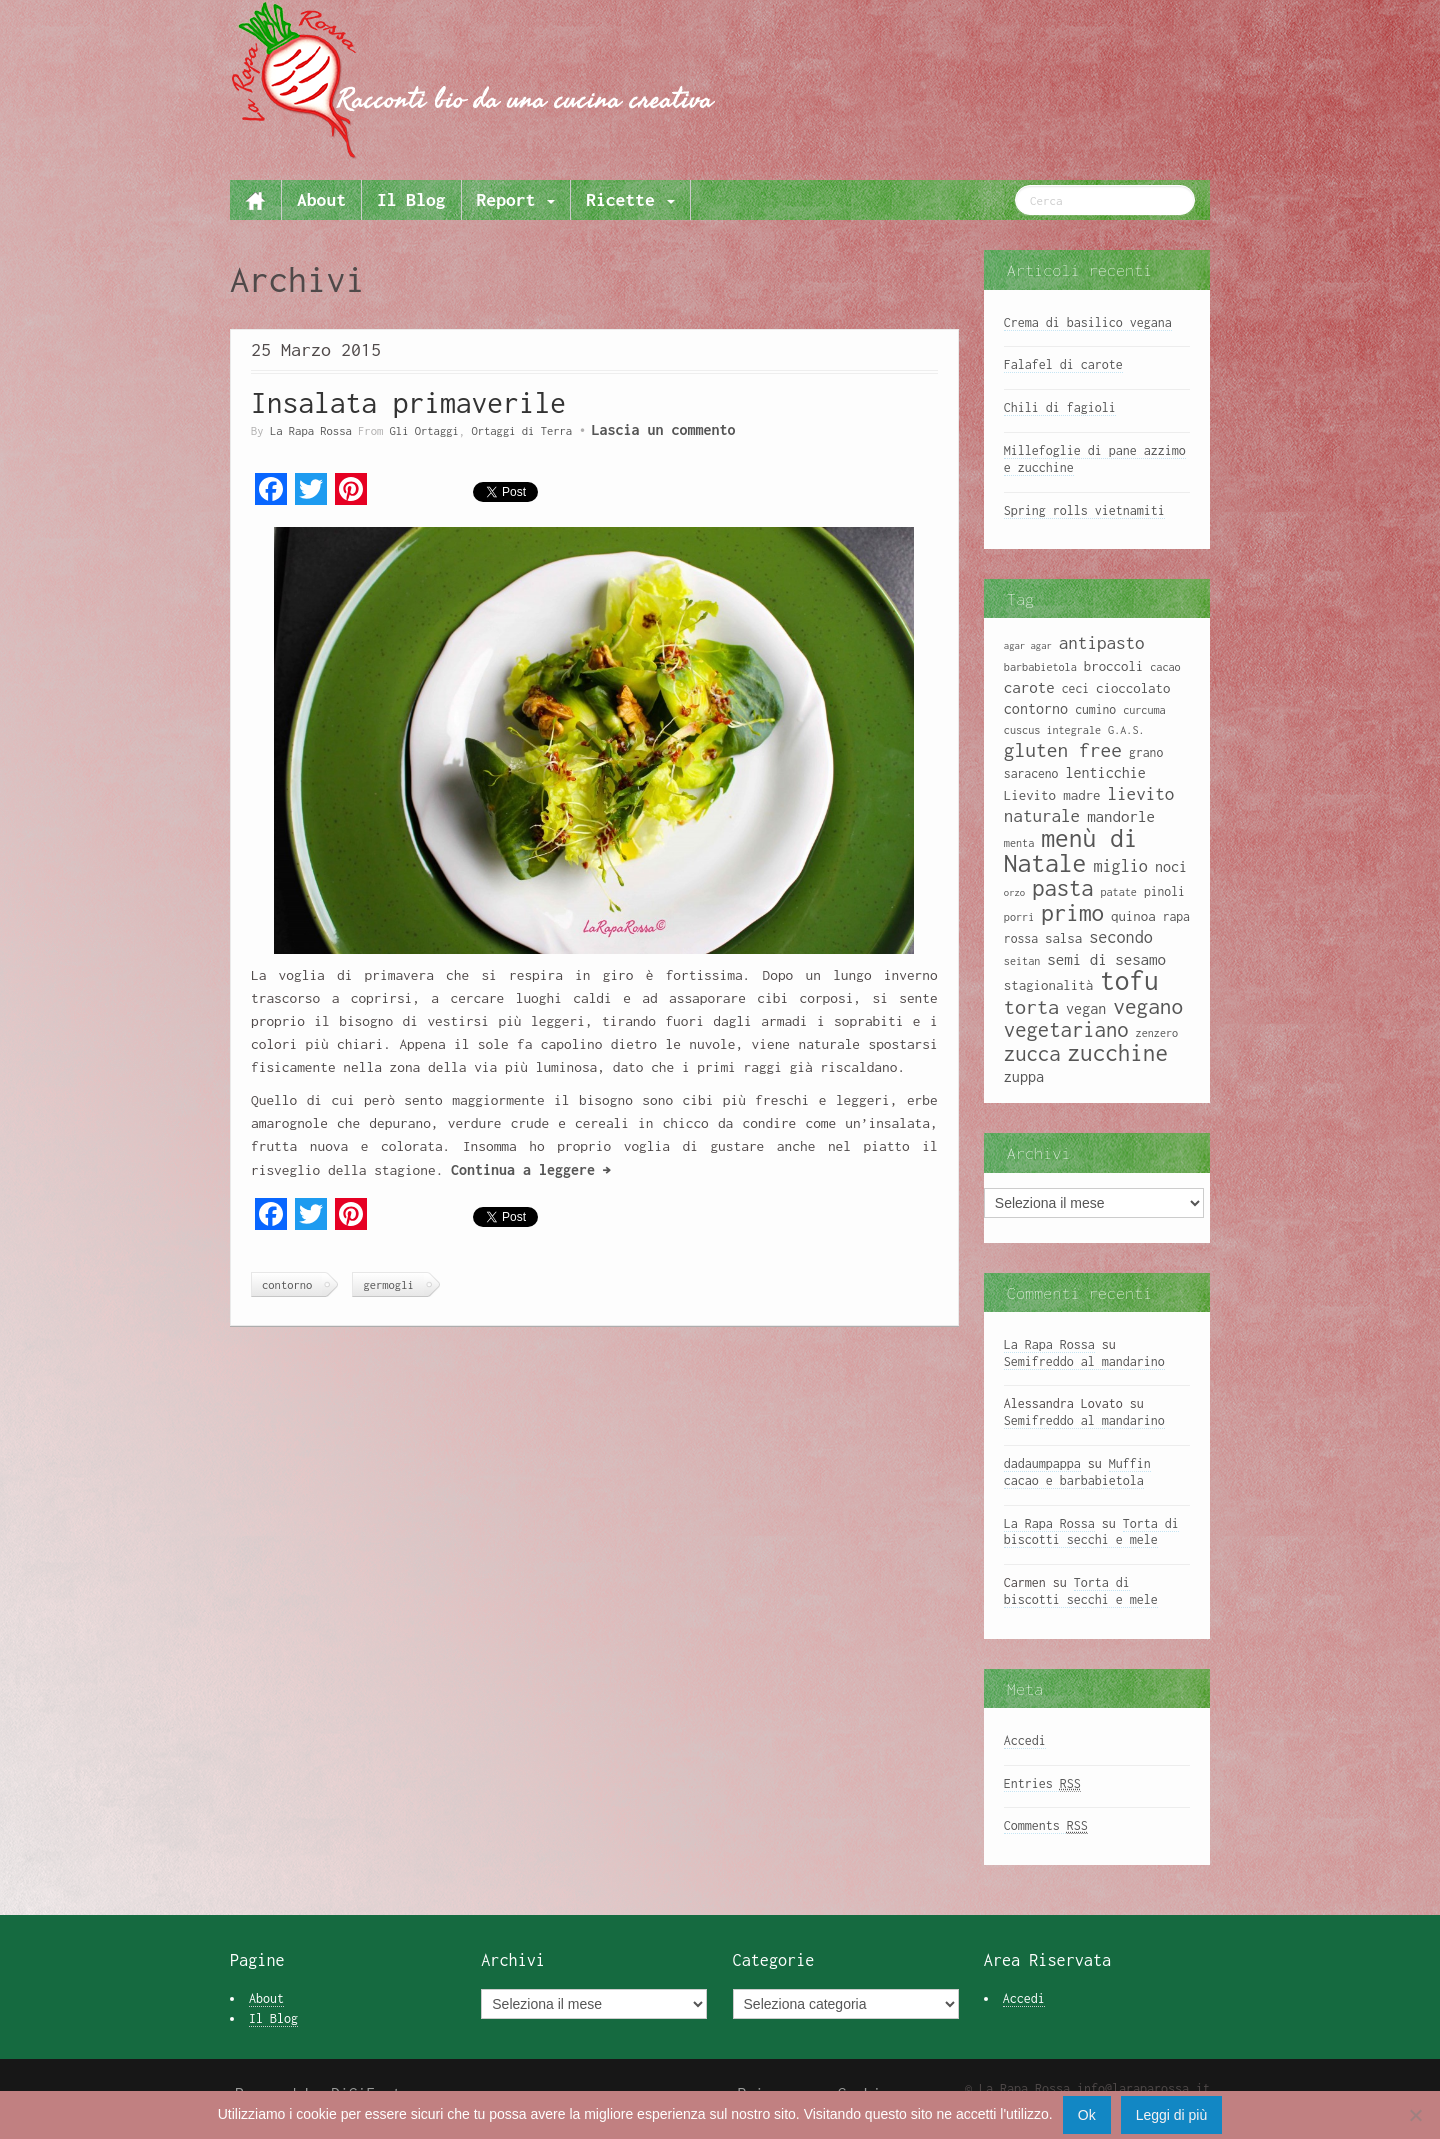  I want to click on zenzero [zenzero (8 elementi)], so click(1157, 1033).